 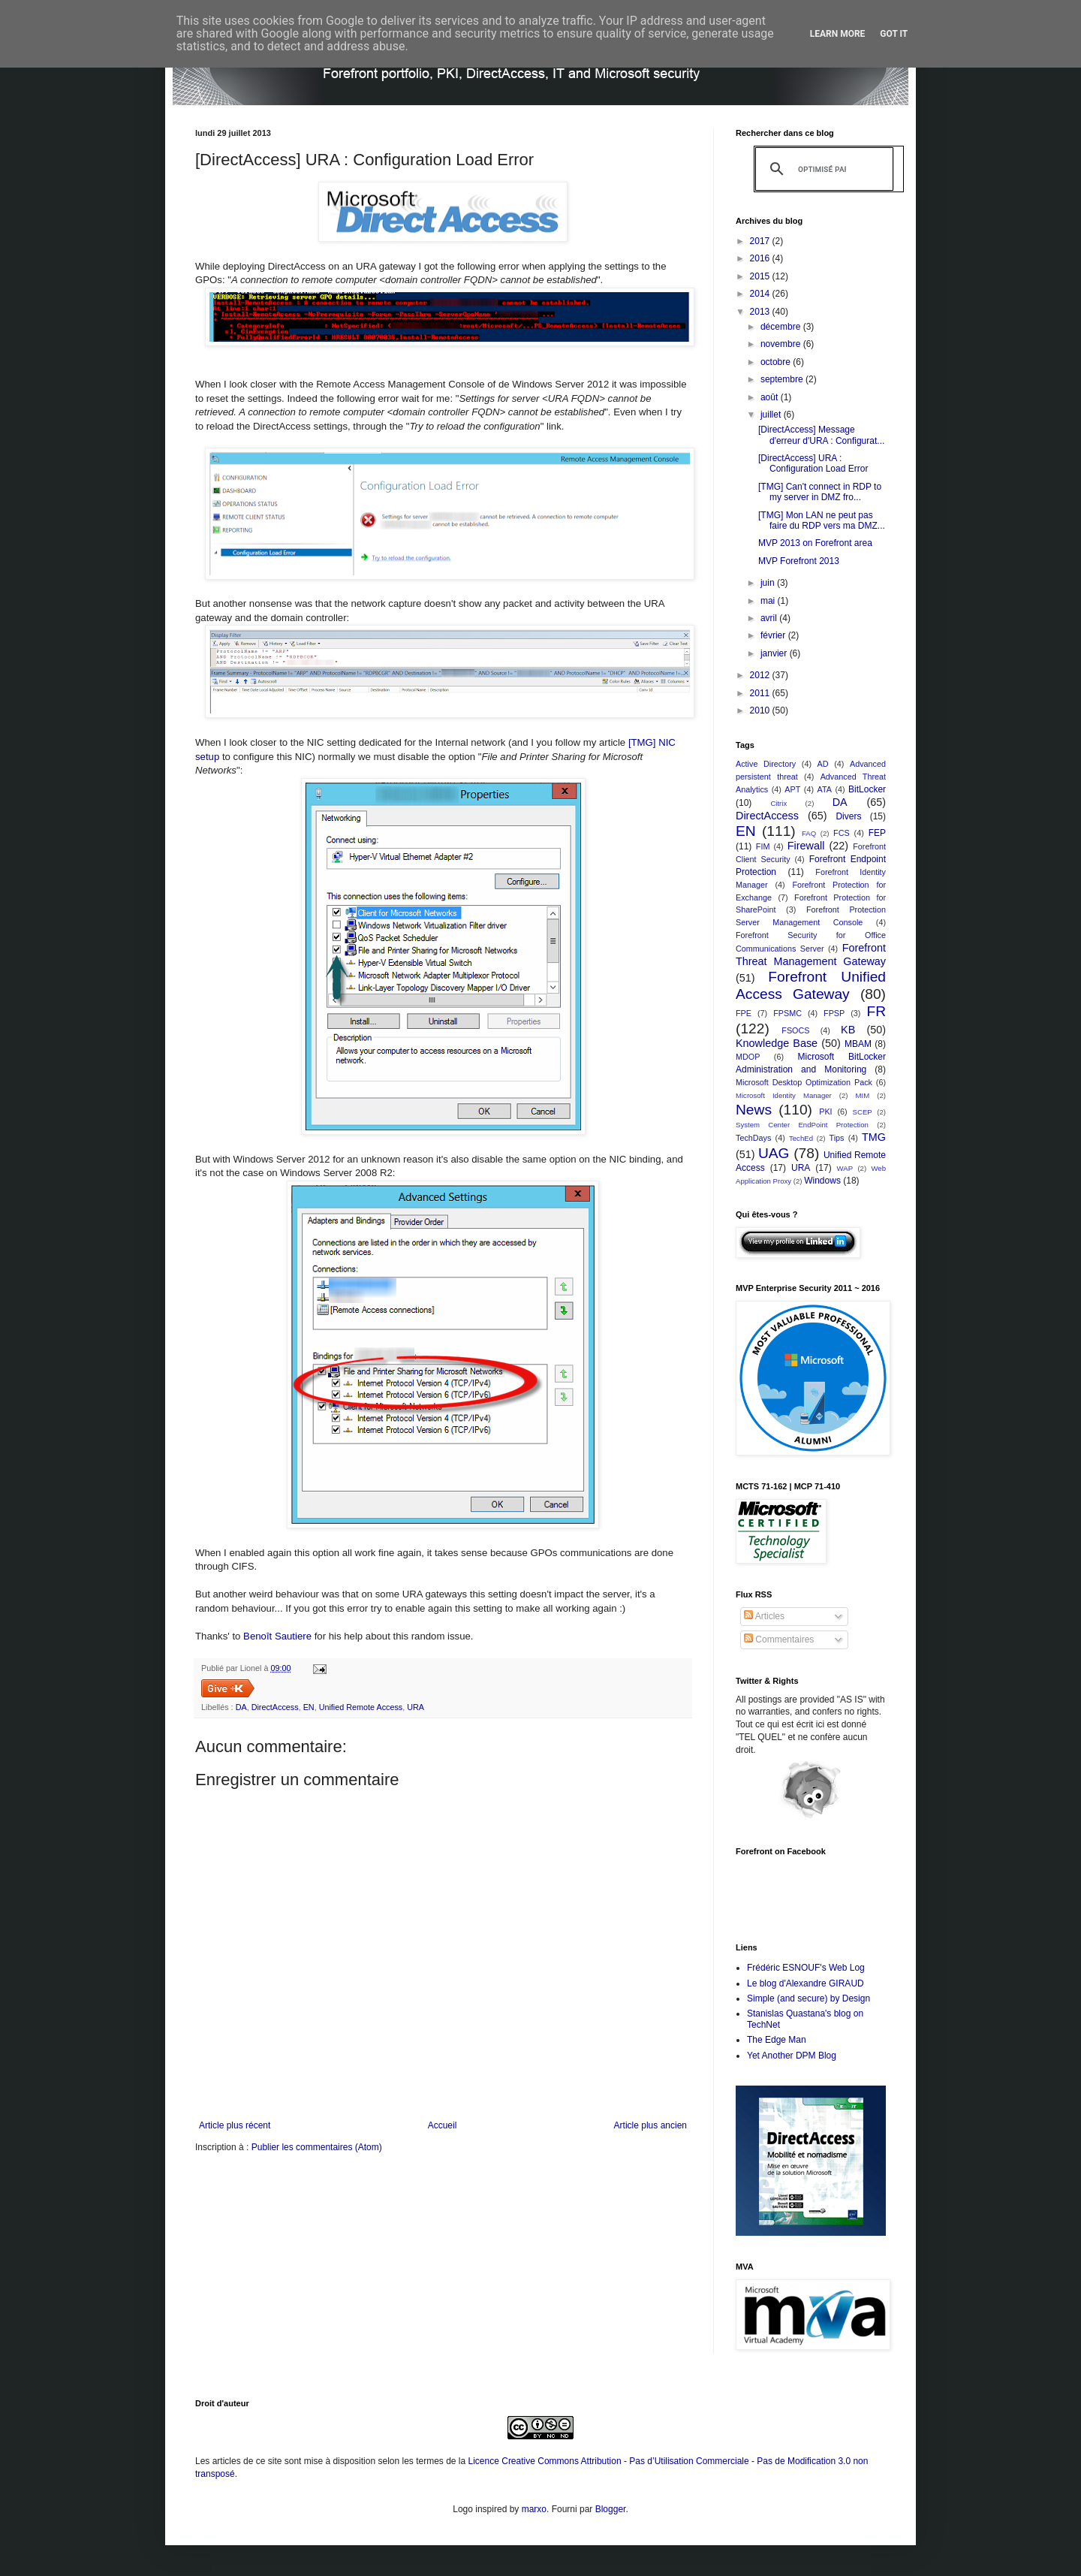 I want to click on FPSP, so click(x=834, y=1013).